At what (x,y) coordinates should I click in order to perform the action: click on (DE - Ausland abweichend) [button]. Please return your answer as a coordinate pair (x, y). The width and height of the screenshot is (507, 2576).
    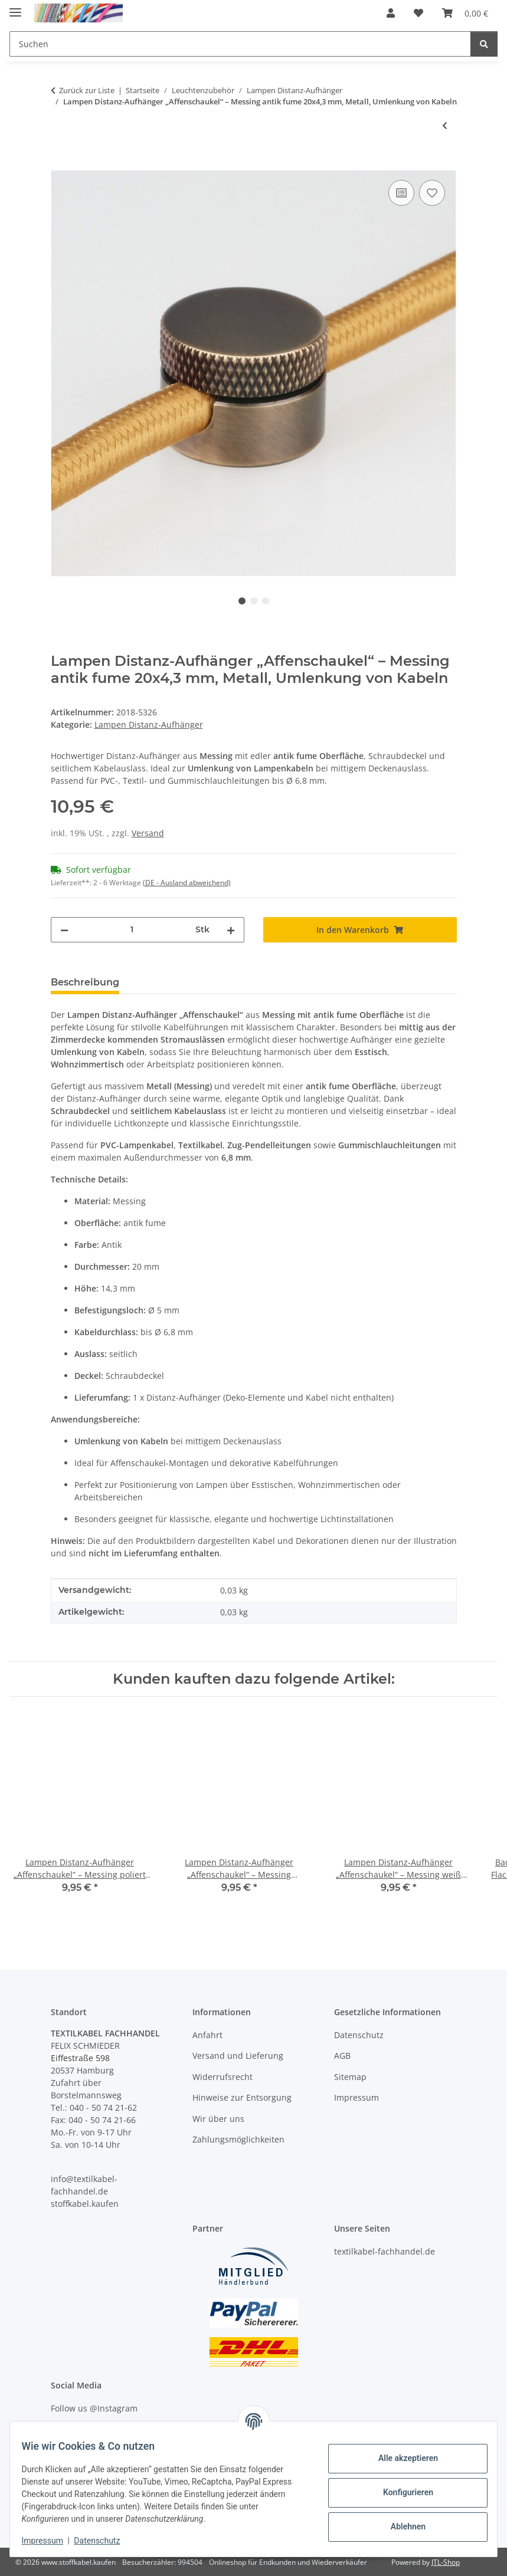
    Looking at the image, I should click on (187, 883).